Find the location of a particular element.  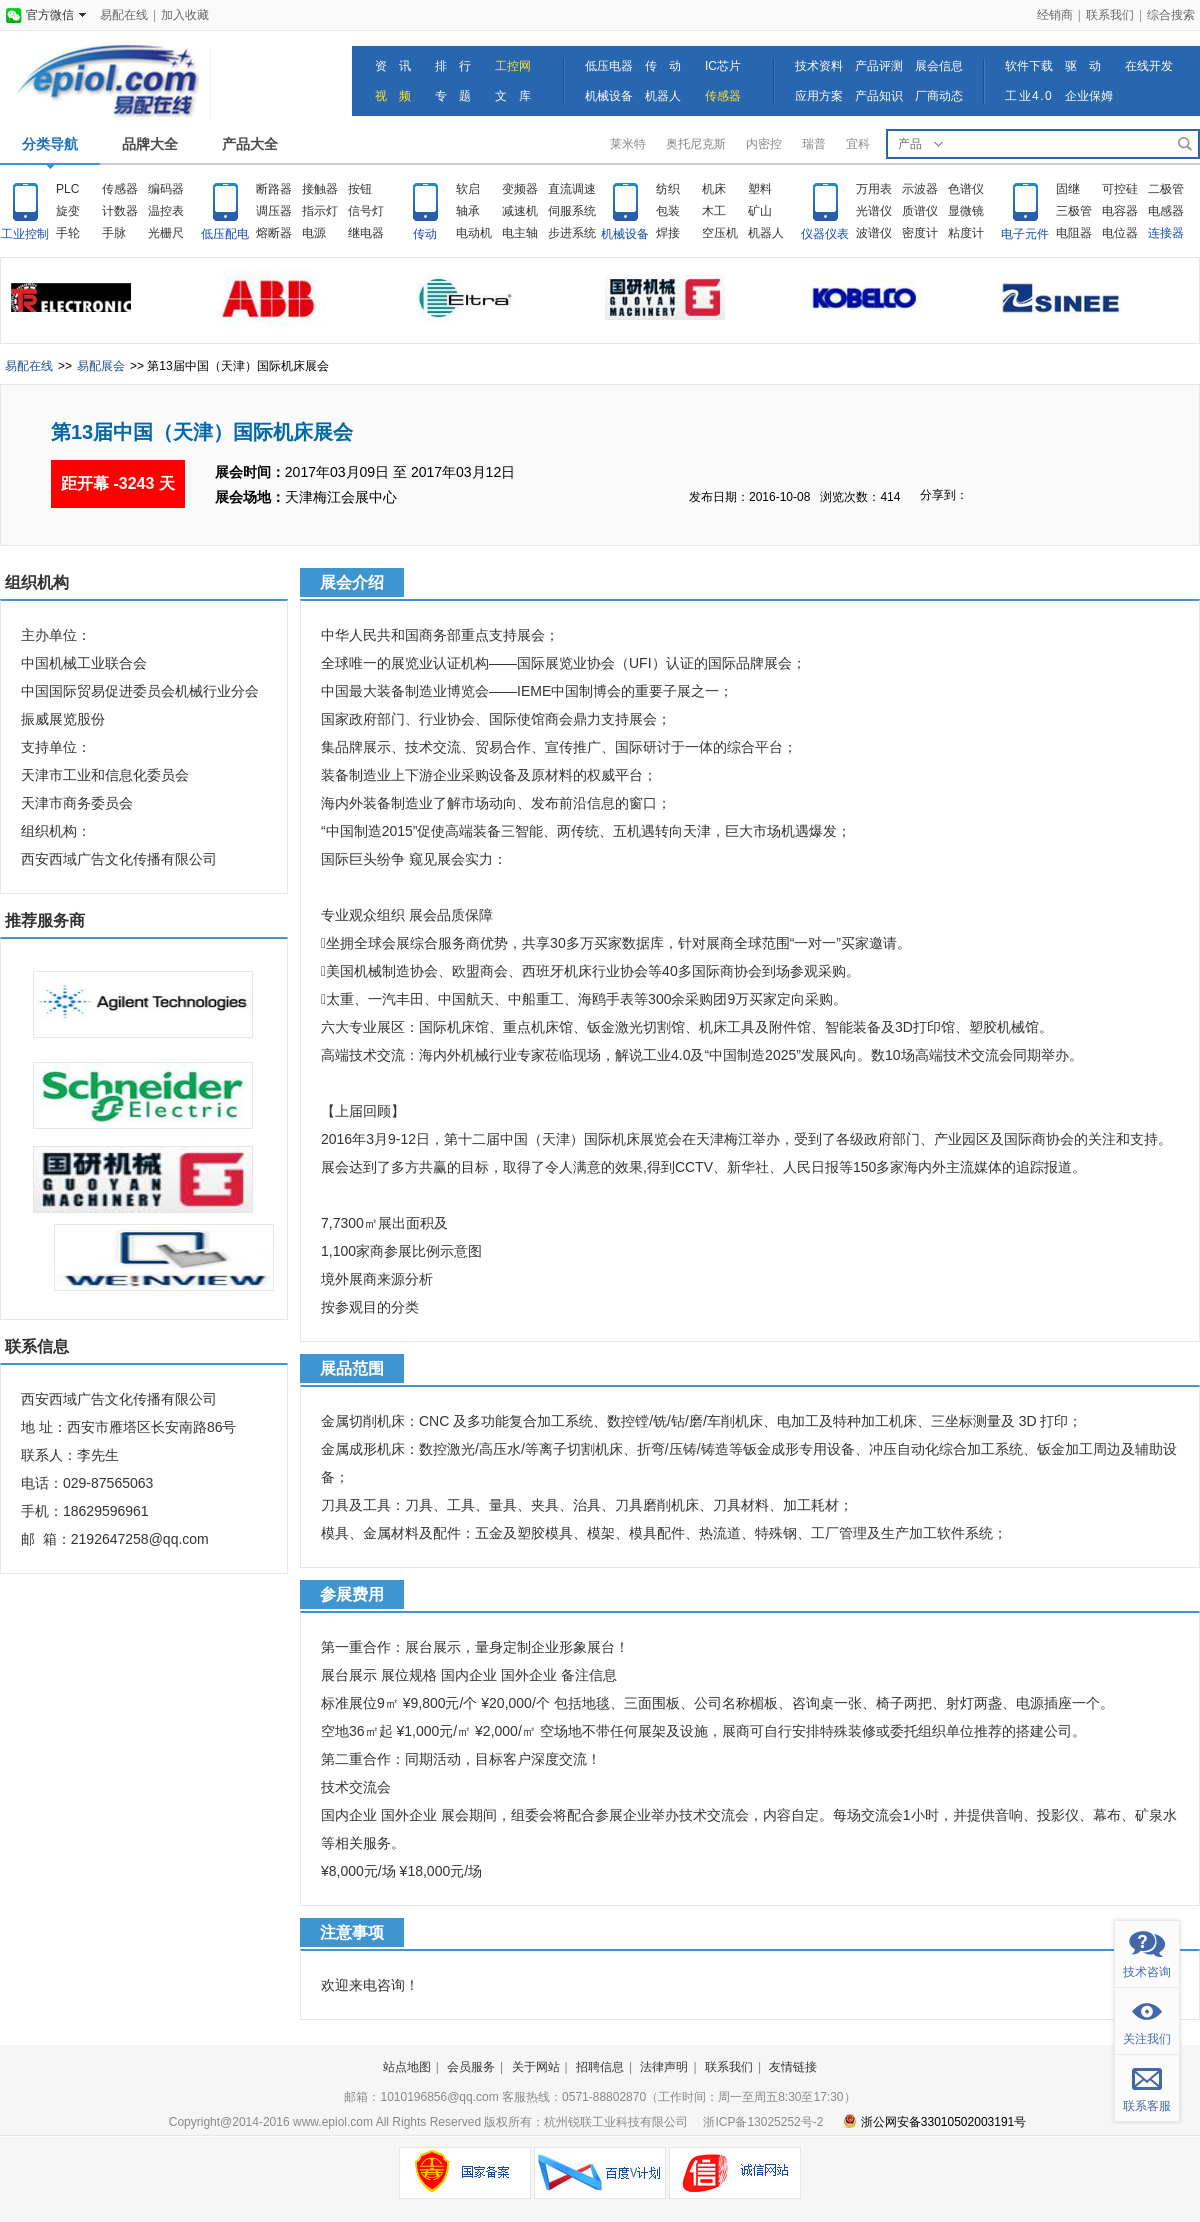

按钮 is located at coordinates (360, 189).